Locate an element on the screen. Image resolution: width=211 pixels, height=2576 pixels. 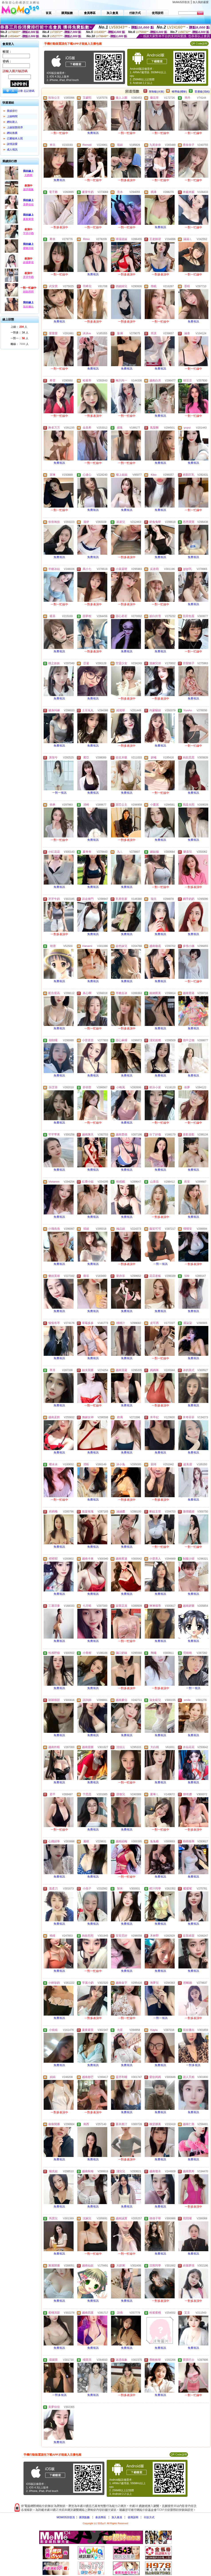
付款方式 is located at coordinates (149, 2517).